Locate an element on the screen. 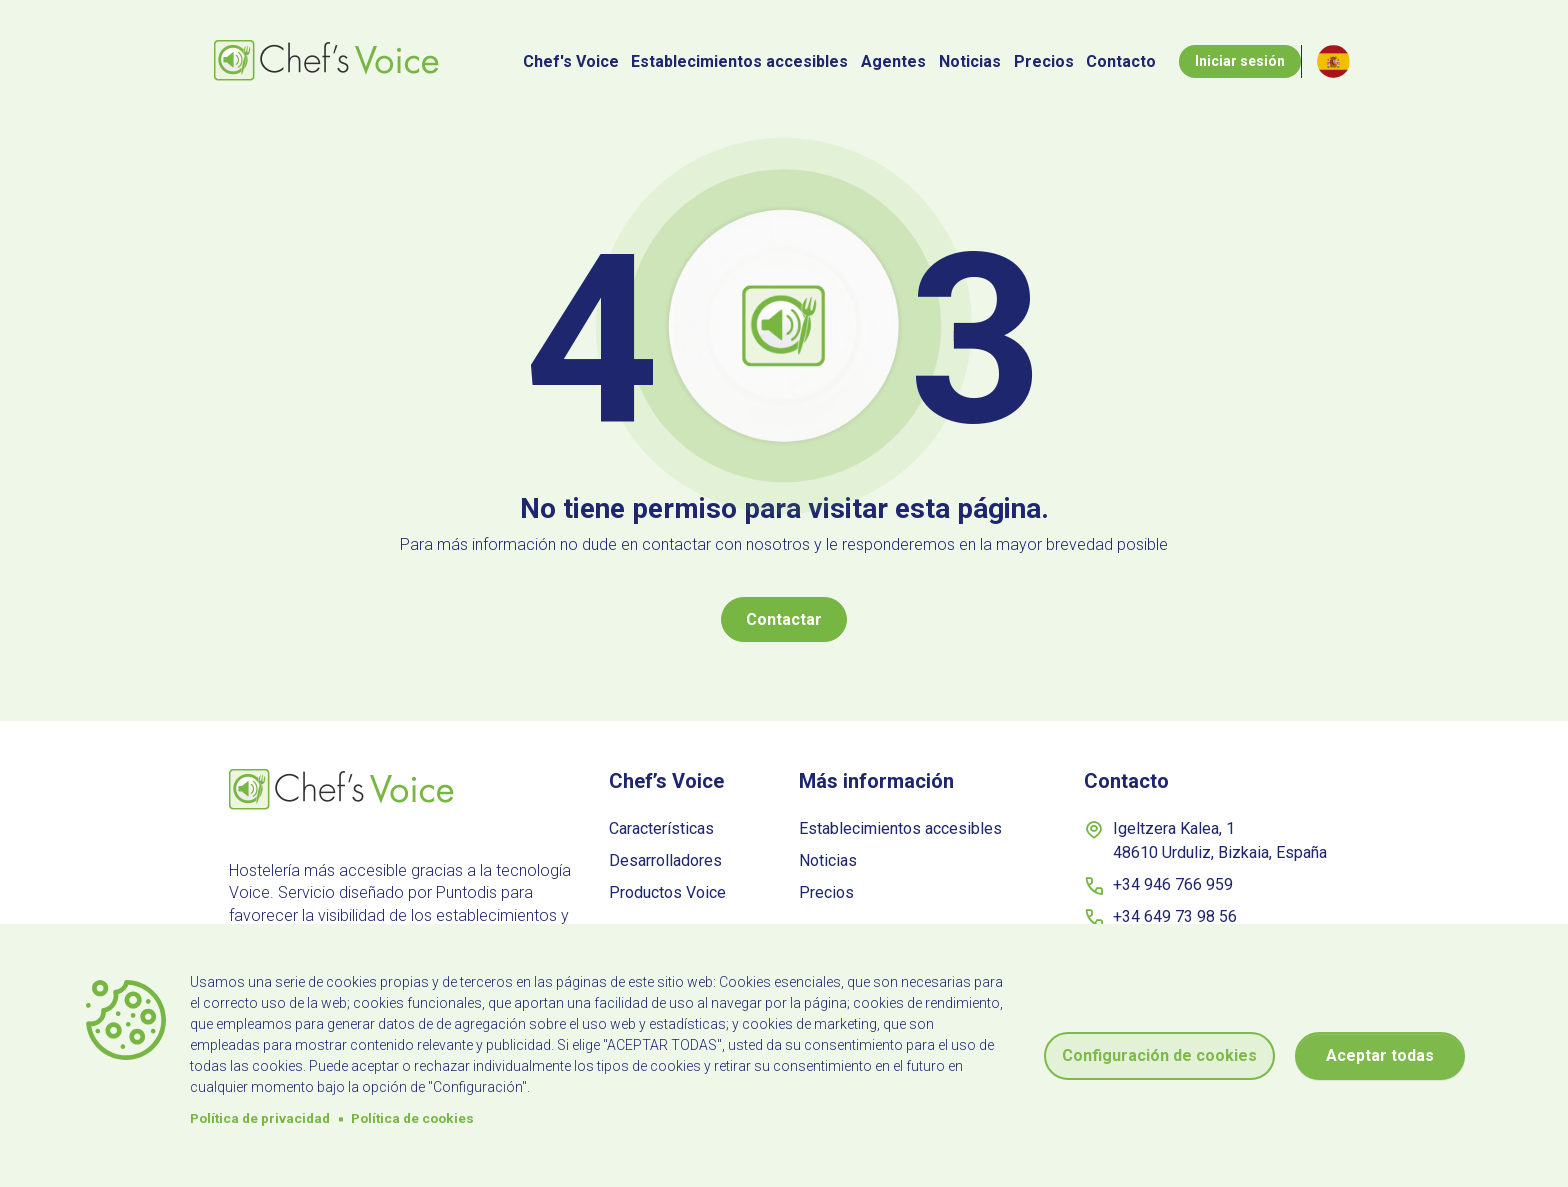 The width and height of the screenshot is (1568, 1187). +34 649 73 98 56 is located at coordinates (1160, 918).